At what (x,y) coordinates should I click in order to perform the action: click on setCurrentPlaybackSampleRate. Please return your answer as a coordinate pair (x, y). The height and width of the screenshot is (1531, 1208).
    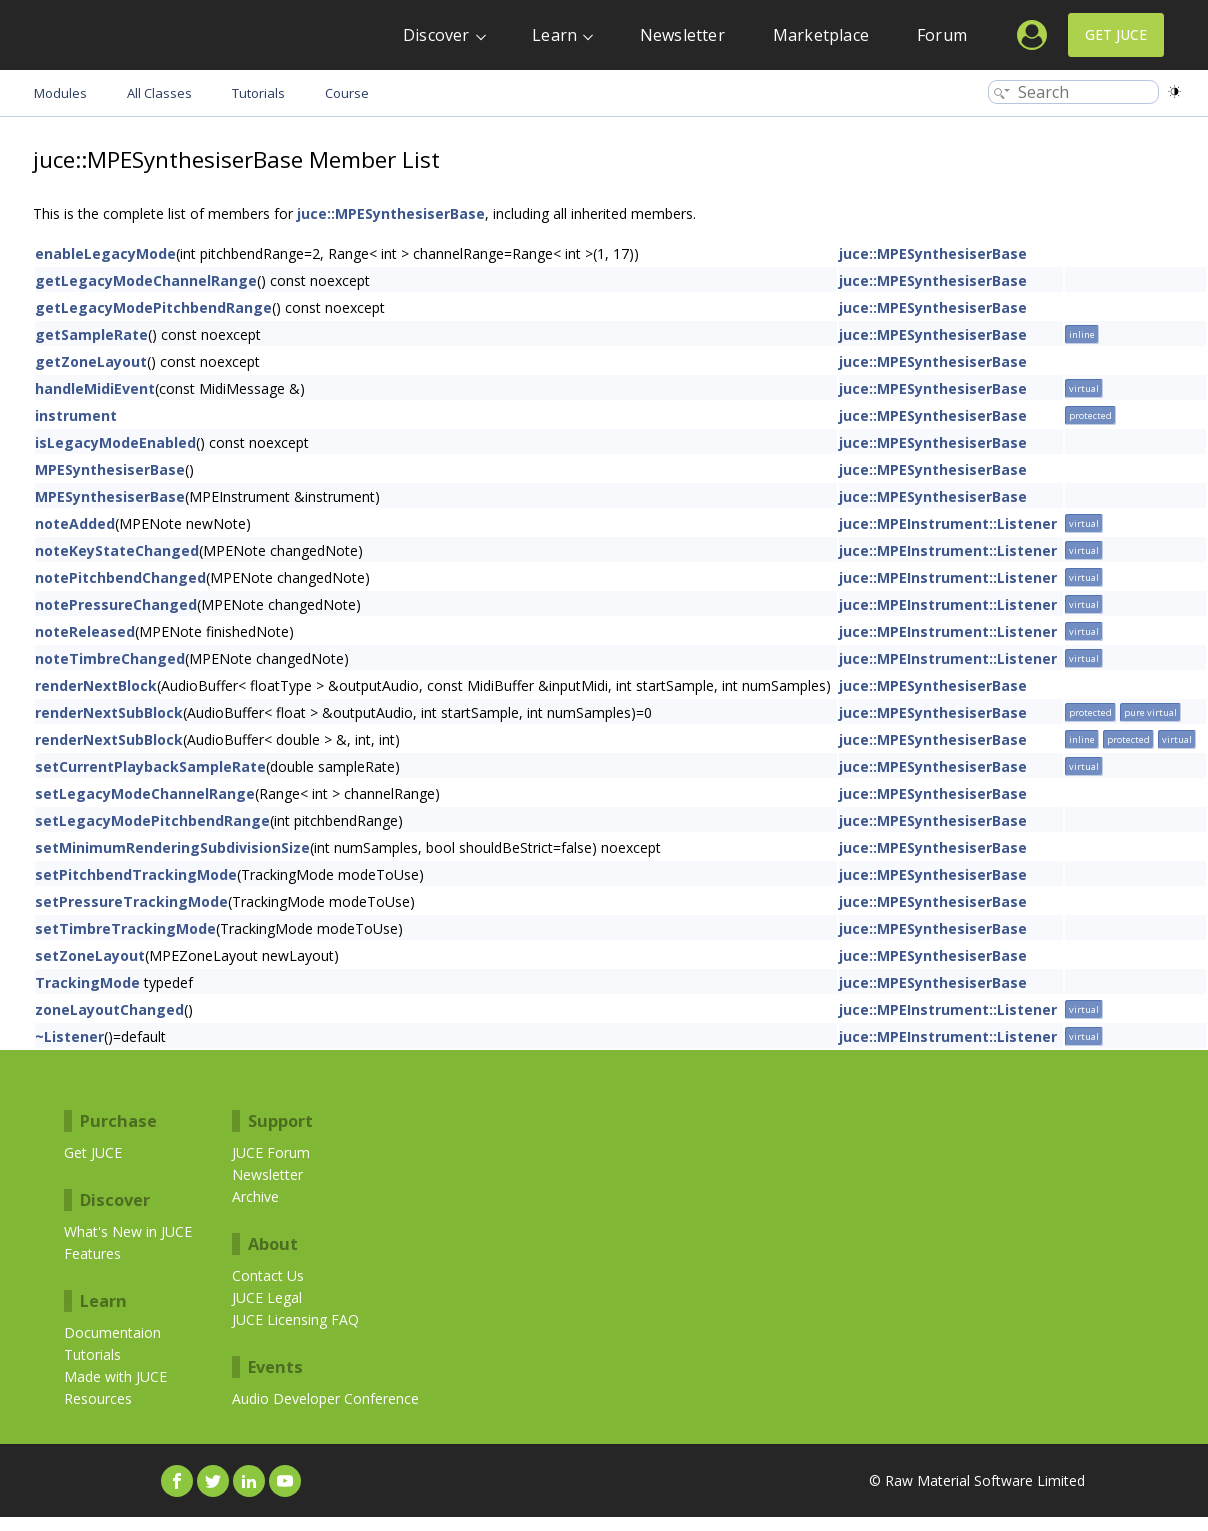
    Looking at the image, I should click on (150, 766).